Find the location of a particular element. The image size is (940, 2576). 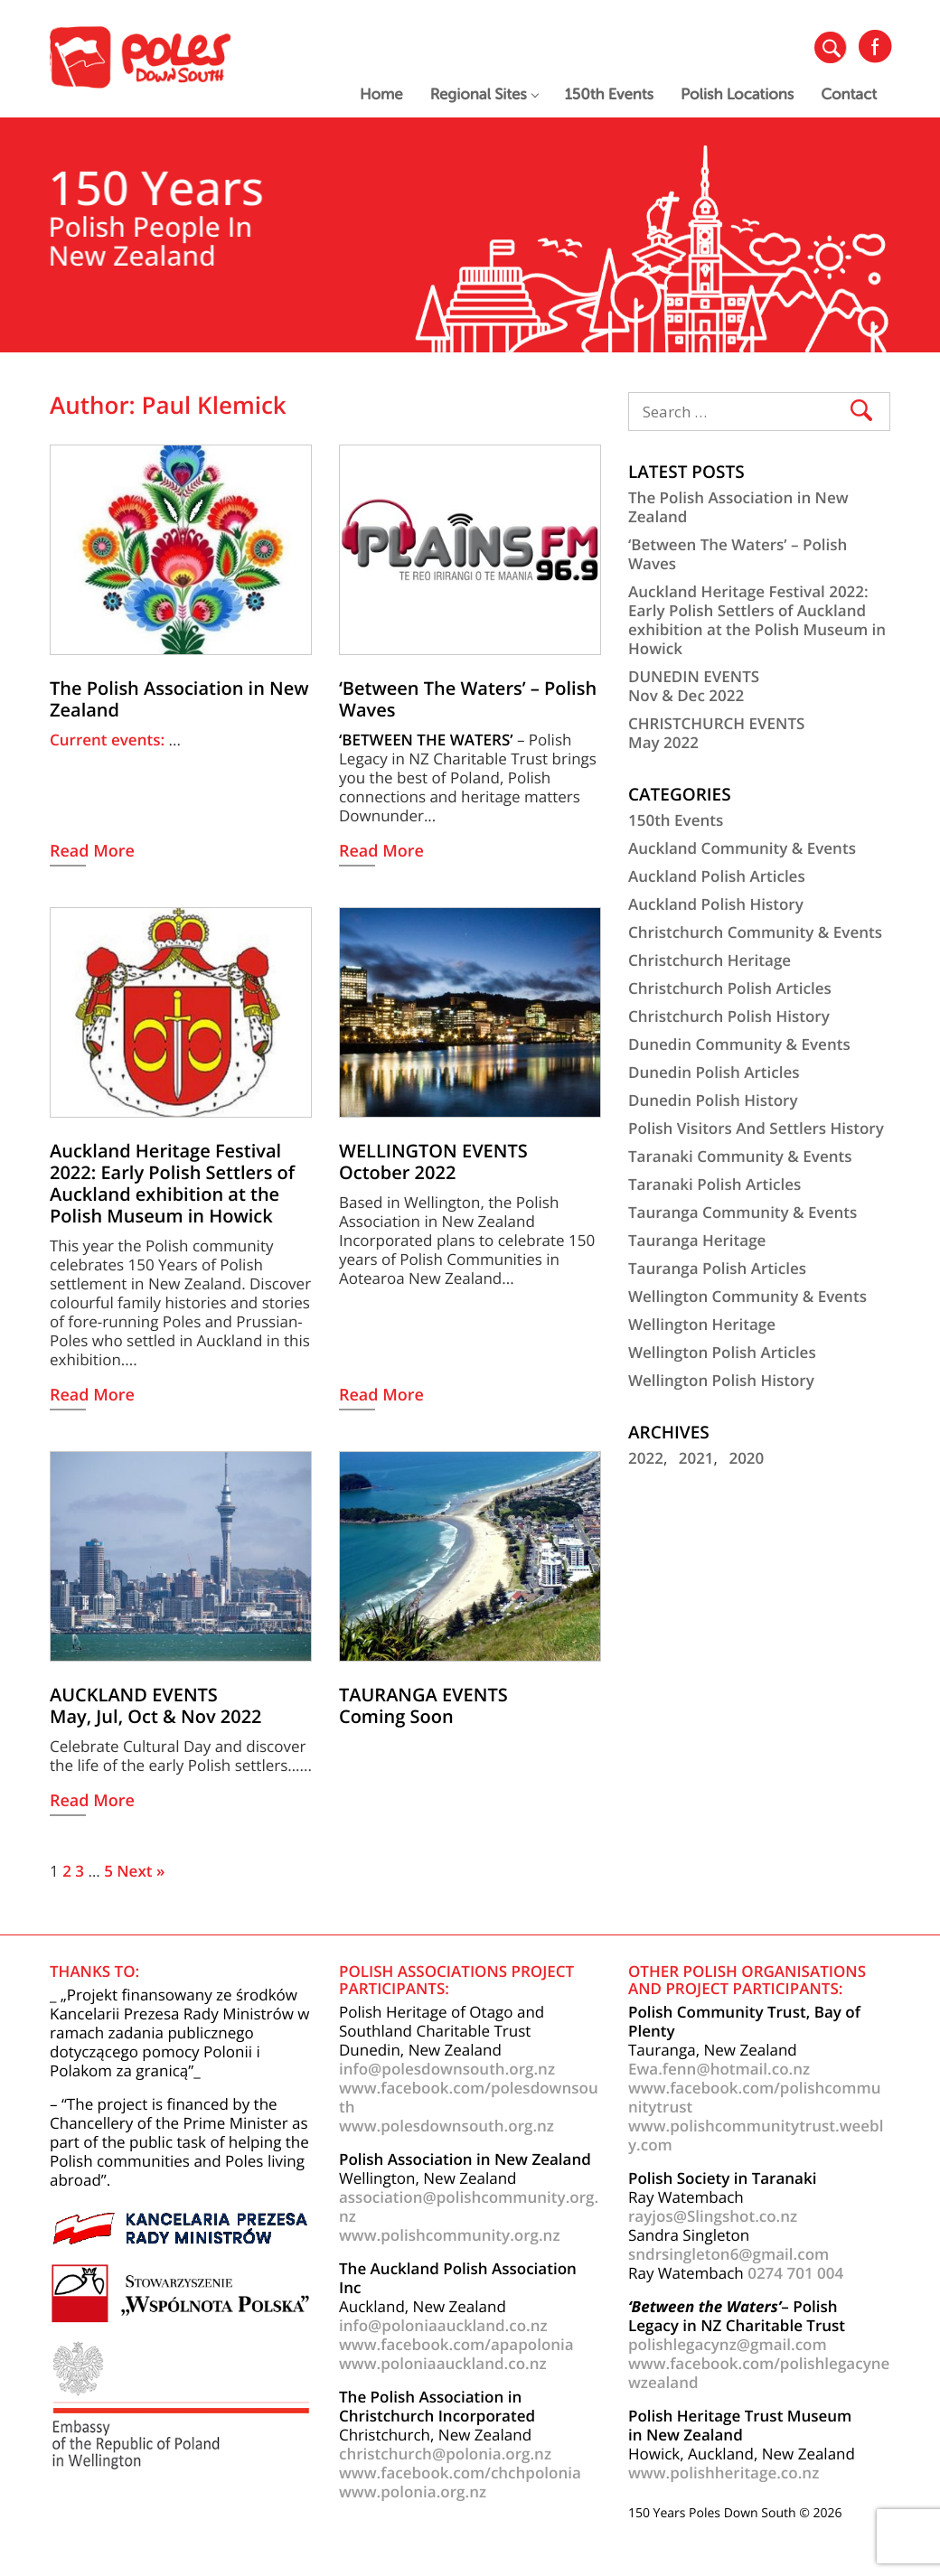

www.facebook.com/chchpolonia is located at coordinates (460, 2472).